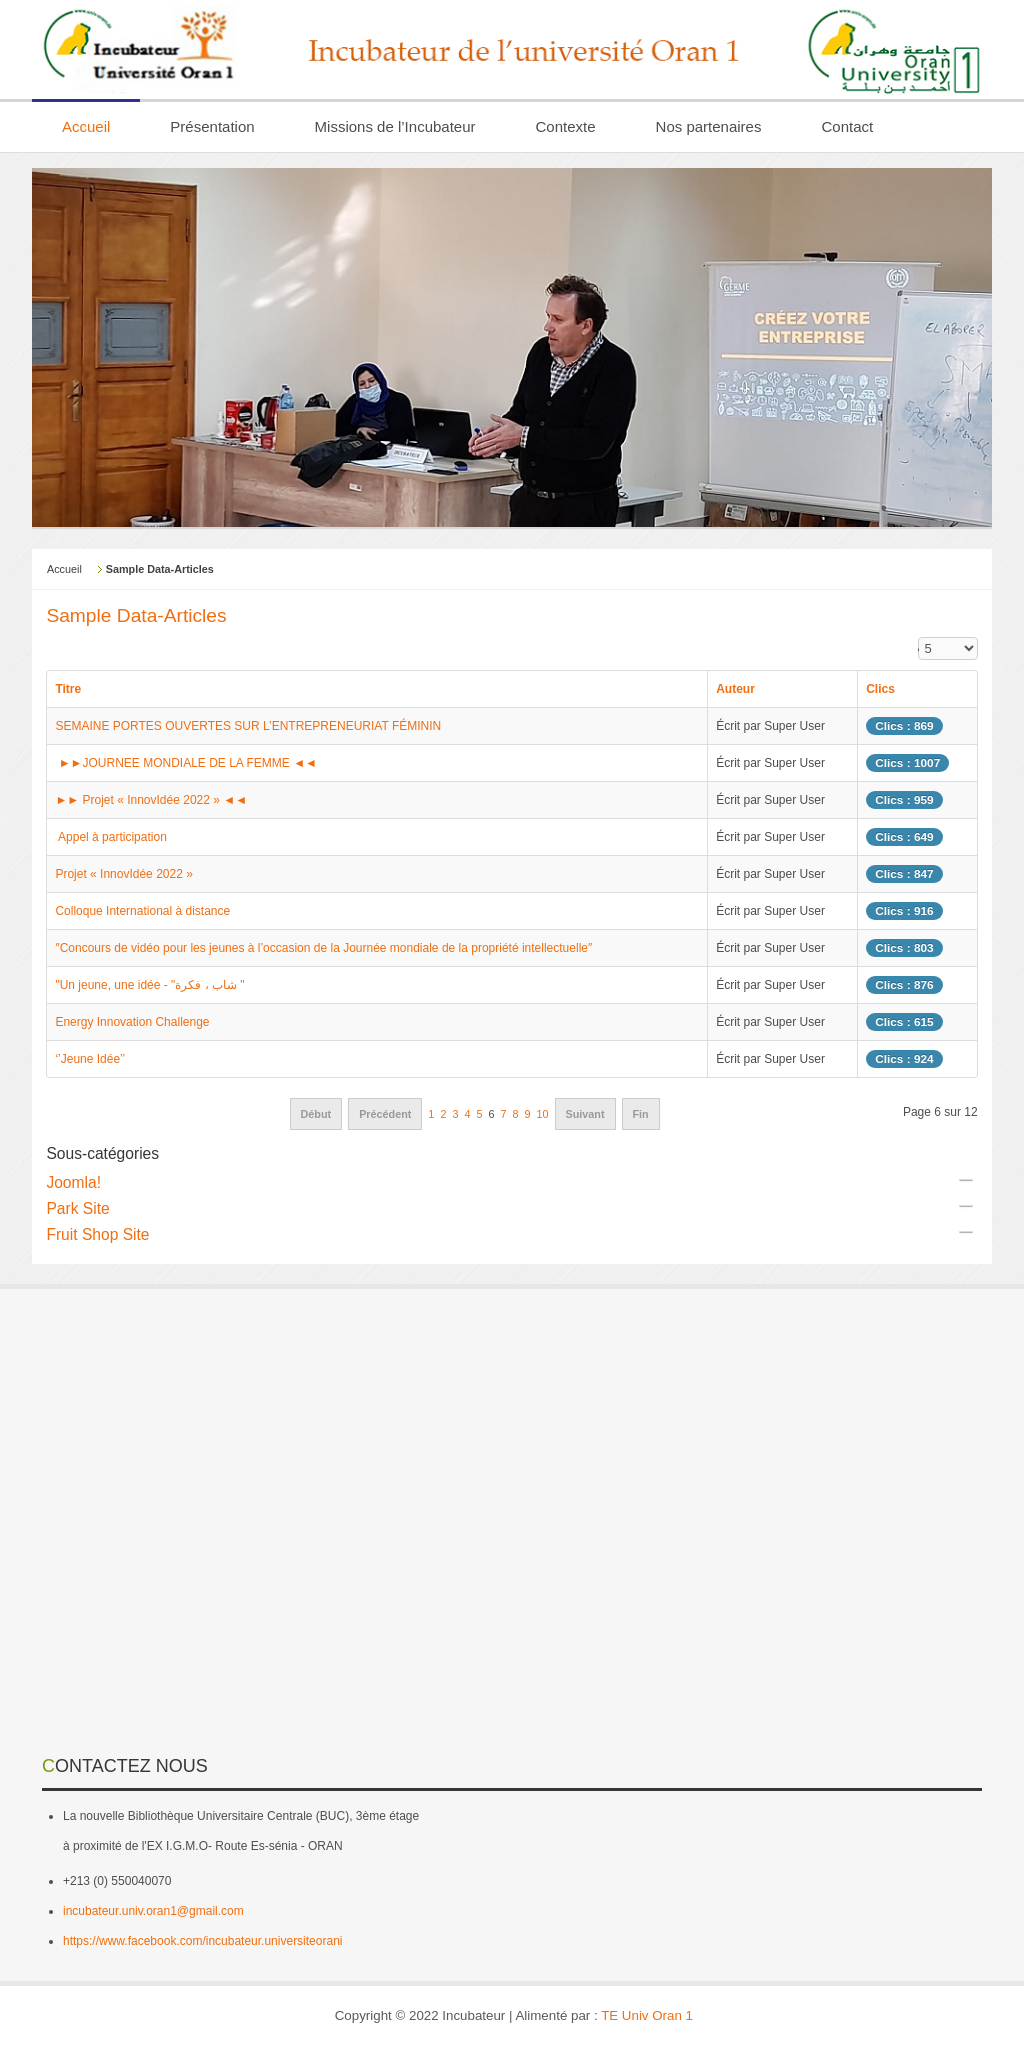 The image size is (1024, 2046). I want to click on Affichage #, so click(918, 646).